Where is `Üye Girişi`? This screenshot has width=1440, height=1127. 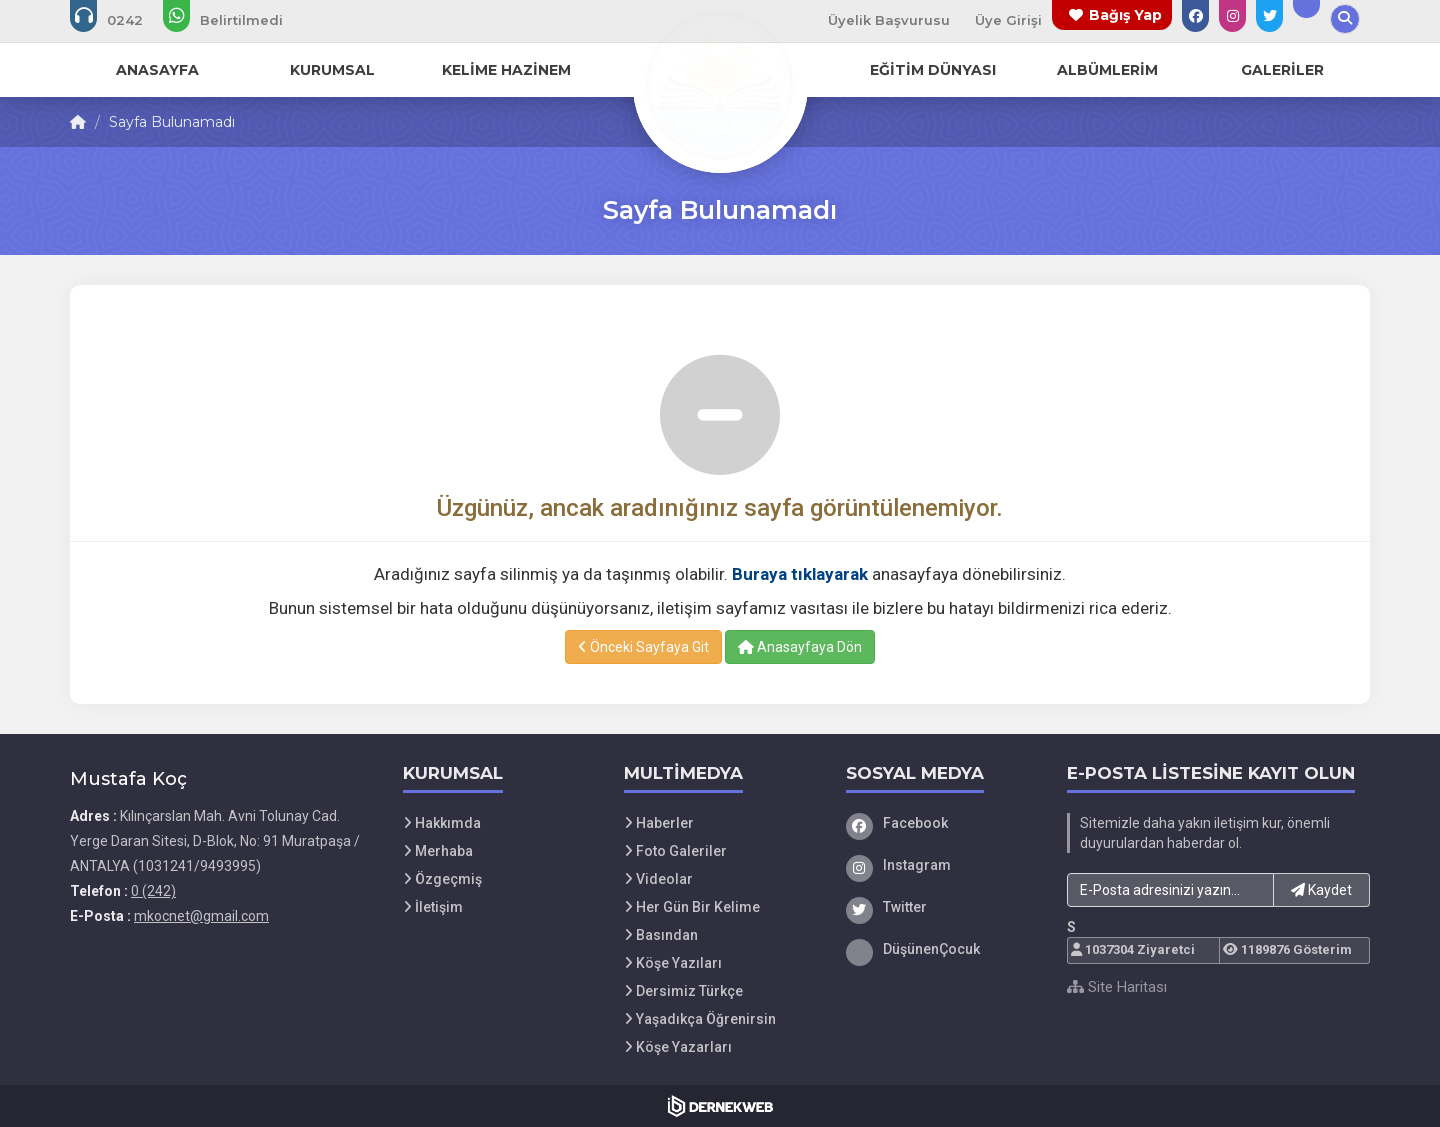 Üye Girişi is located at coordinates (1008, 20).